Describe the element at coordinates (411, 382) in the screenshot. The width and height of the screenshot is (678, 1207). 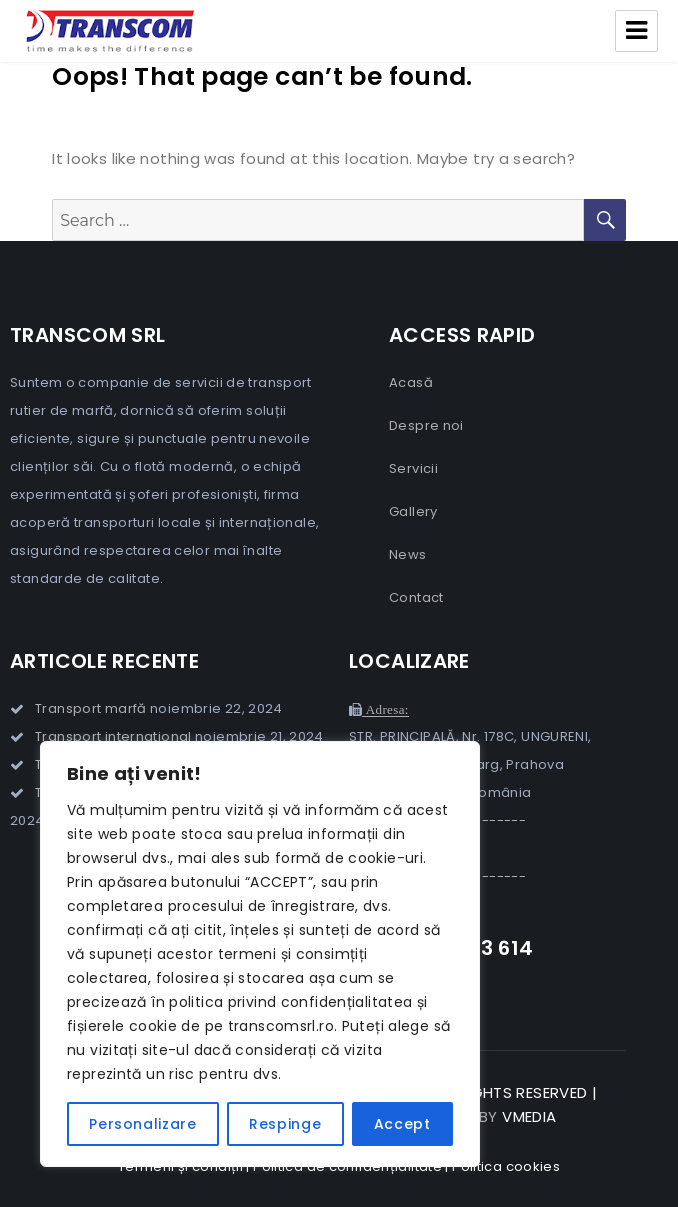
I see `Acasă` at that location.